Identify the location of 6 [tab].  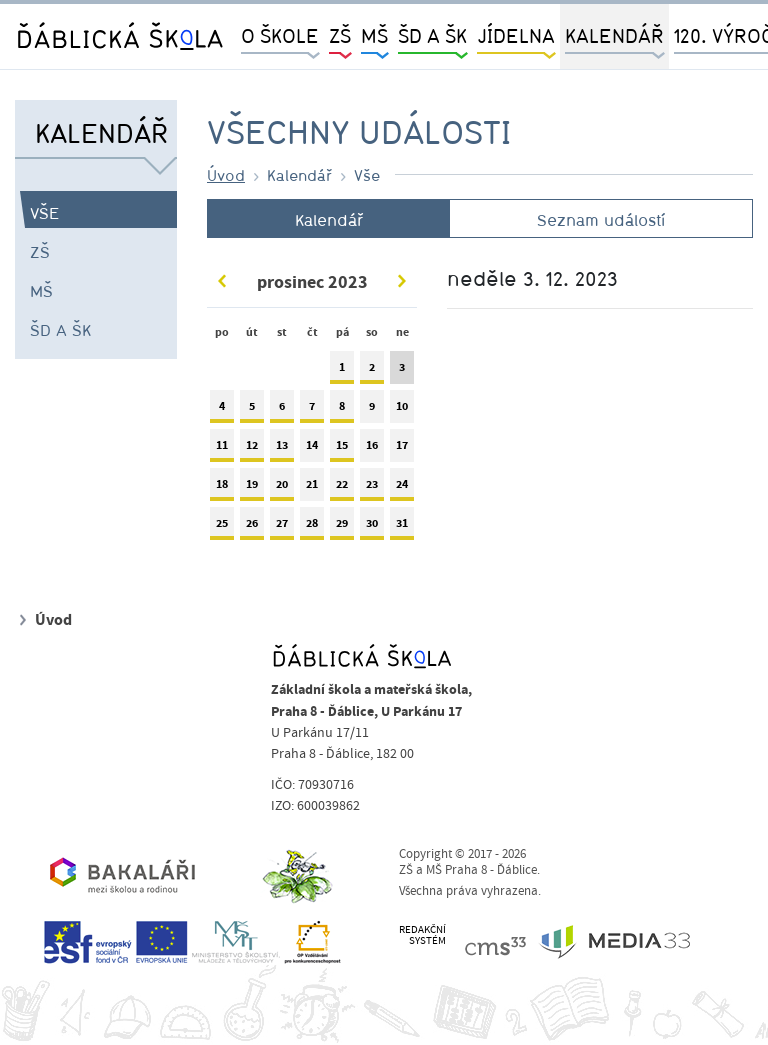
(282, 410).